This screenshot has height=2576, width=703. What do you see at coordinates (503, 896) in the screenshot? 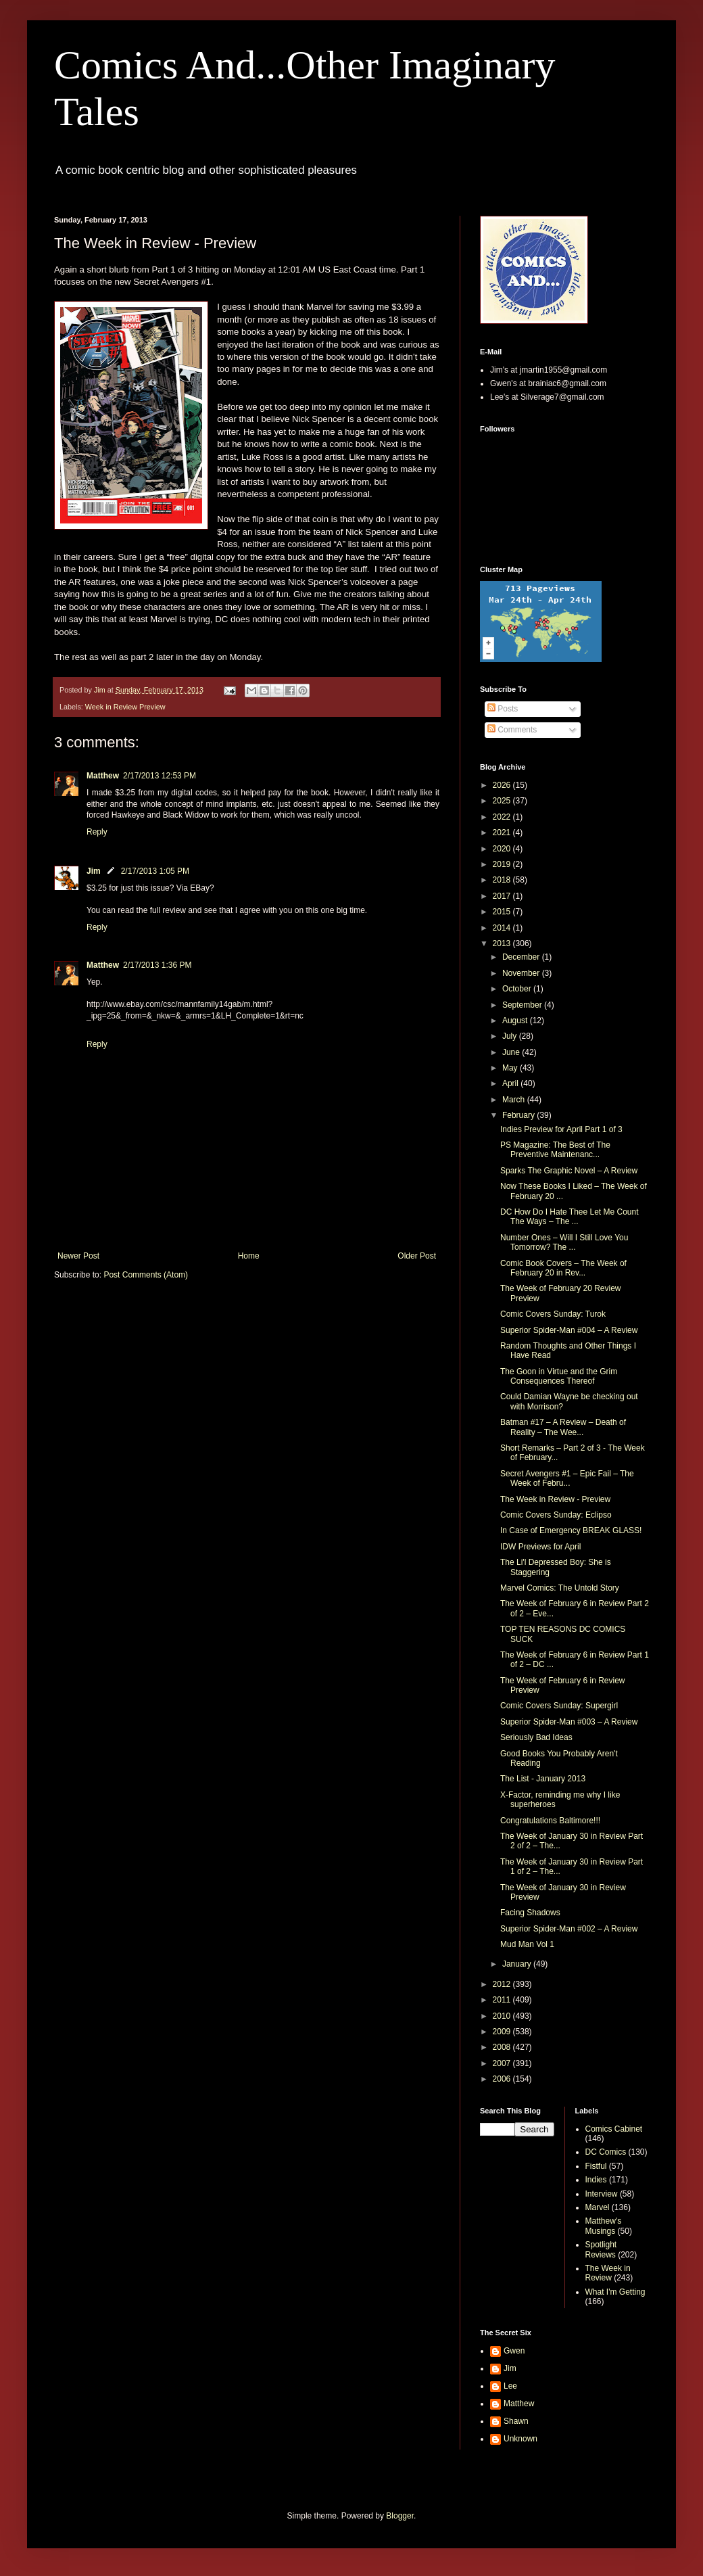
I see `2017` at bounding box center [503, 896].